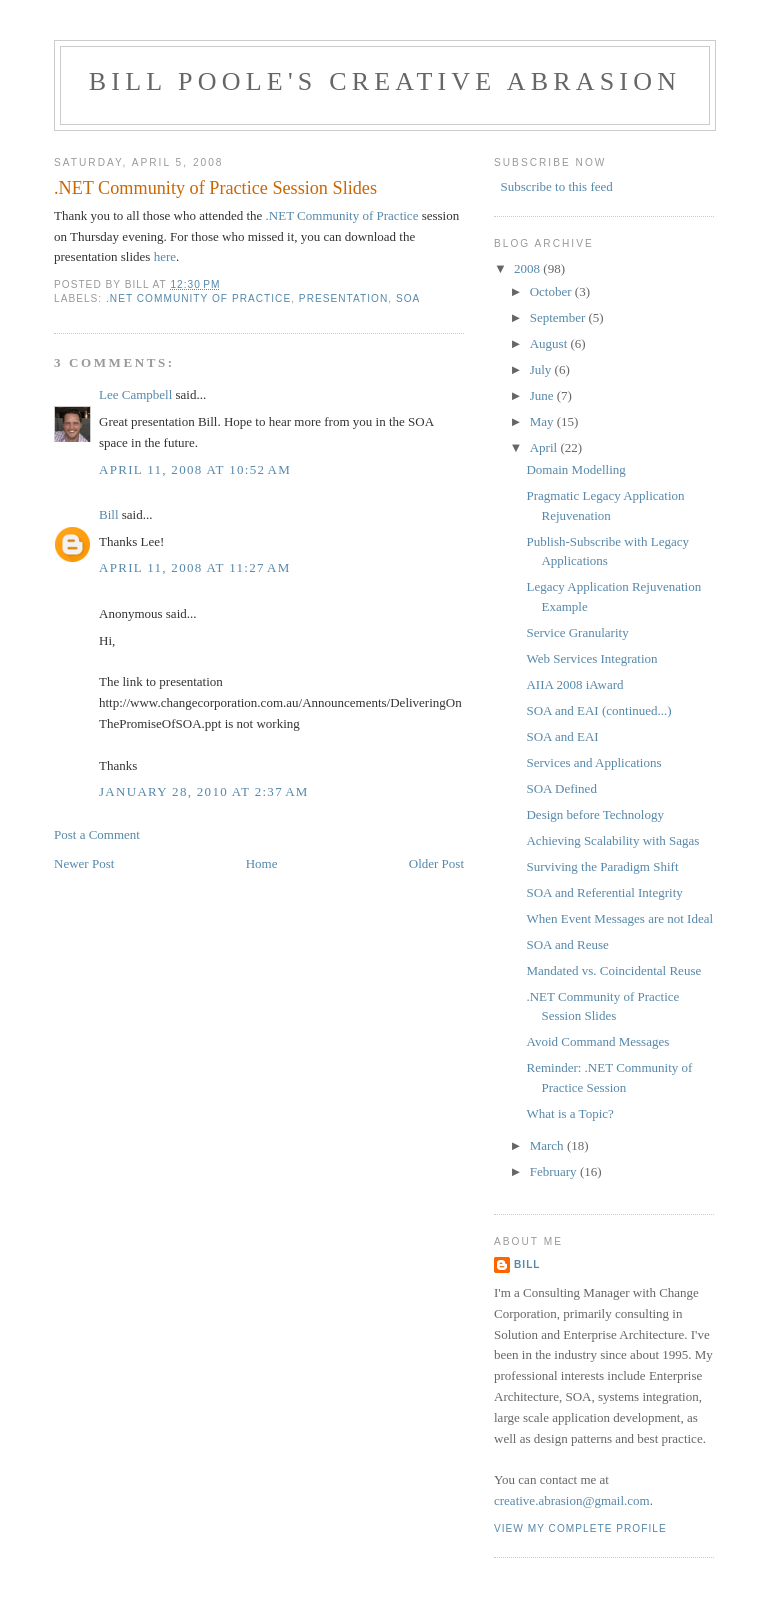  I want to click on When Event Messages are not Ideal, so click(619, 918).